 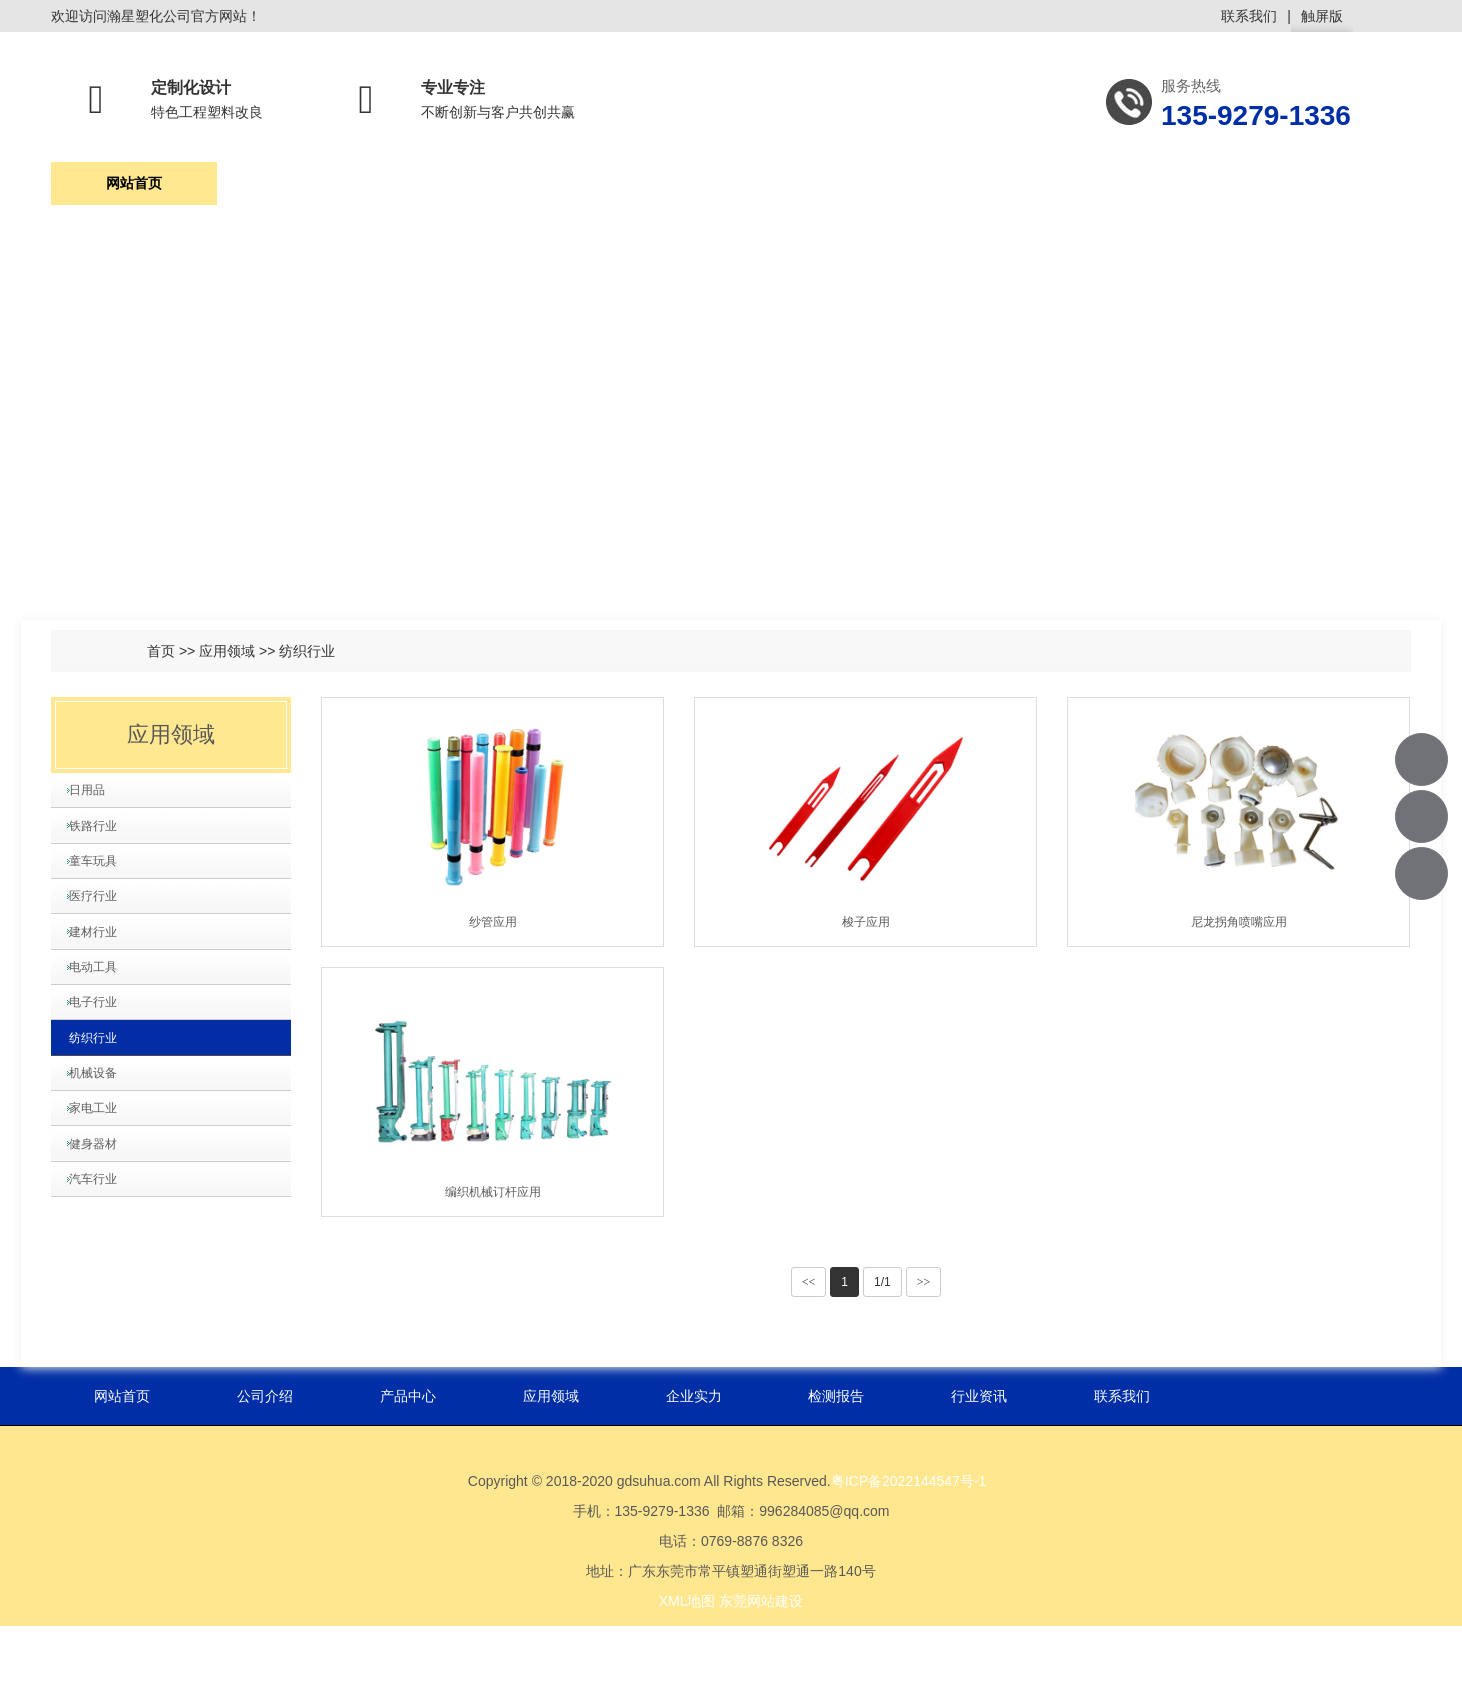 What do you see at coordinates (102, 906) in the screenshot?
I see `童车玩具` at bounding box center [102, 906].